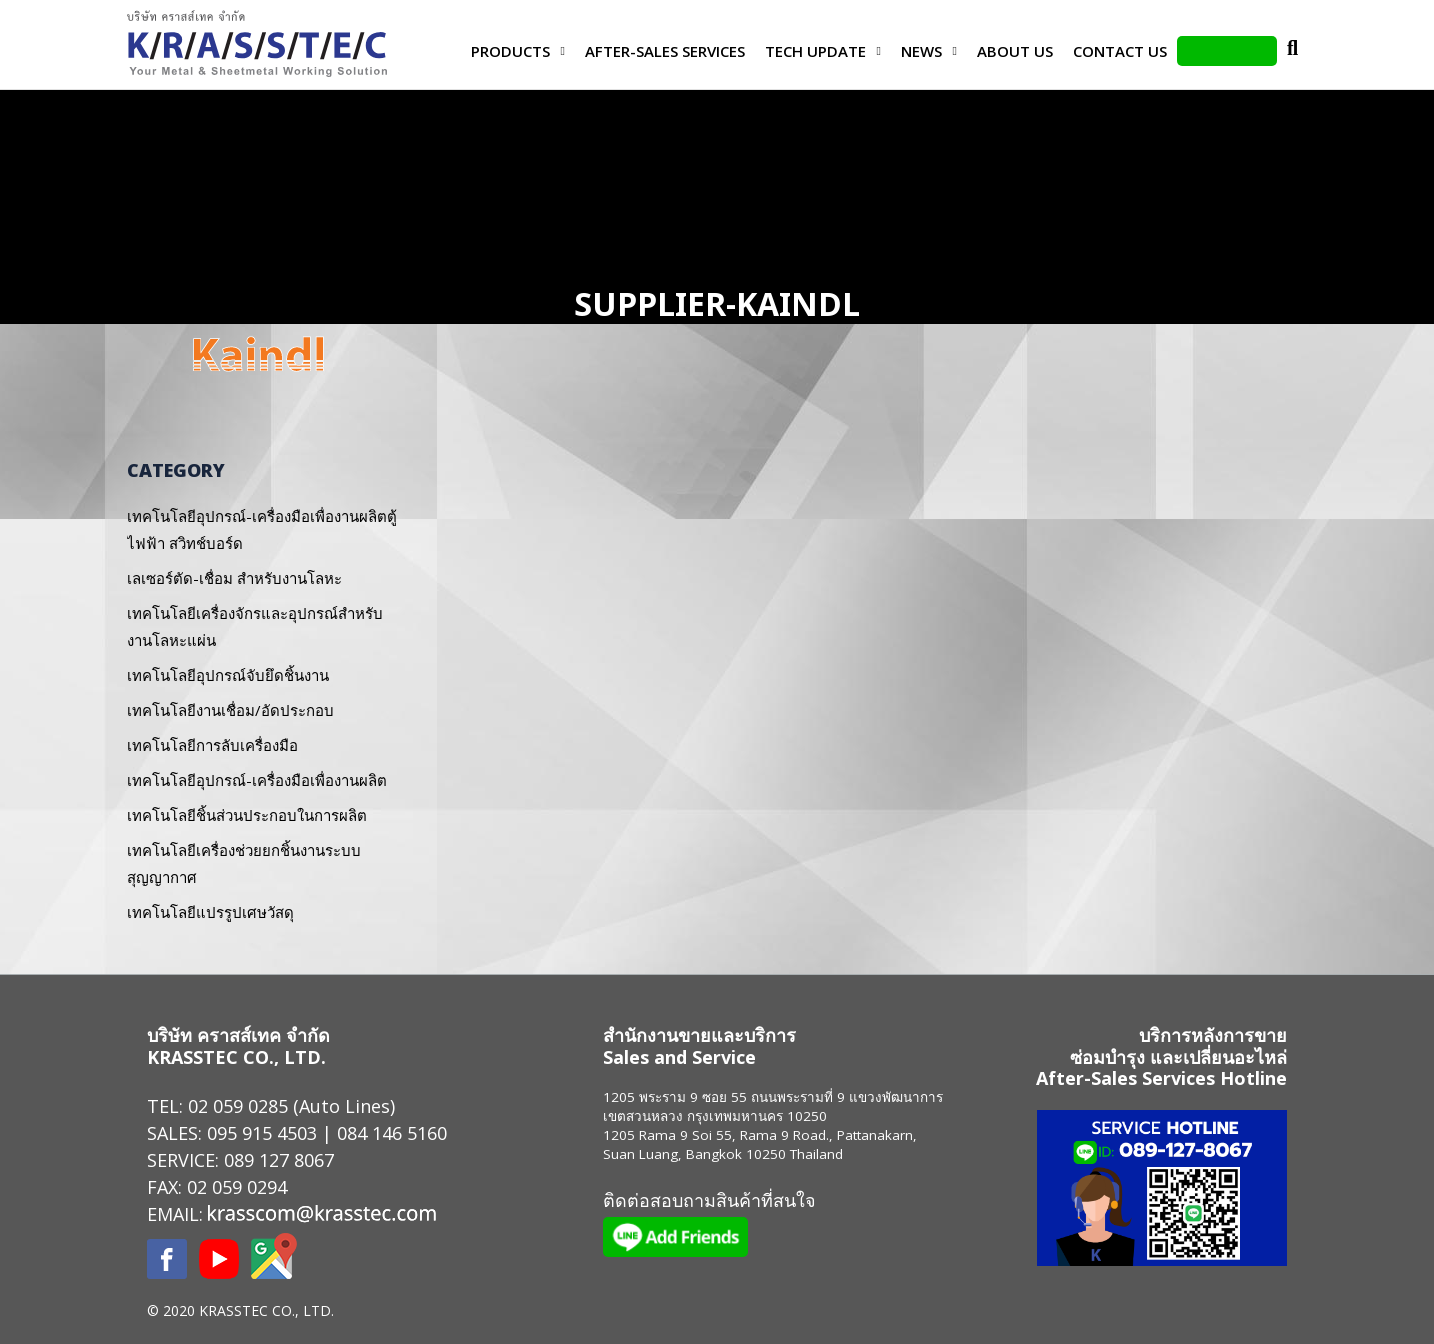  Describe the element at coordinates (230, 710) in the screenshot. I see `เทคโนโลยีงานเชื่อม/อัดประกอบ` at that location.